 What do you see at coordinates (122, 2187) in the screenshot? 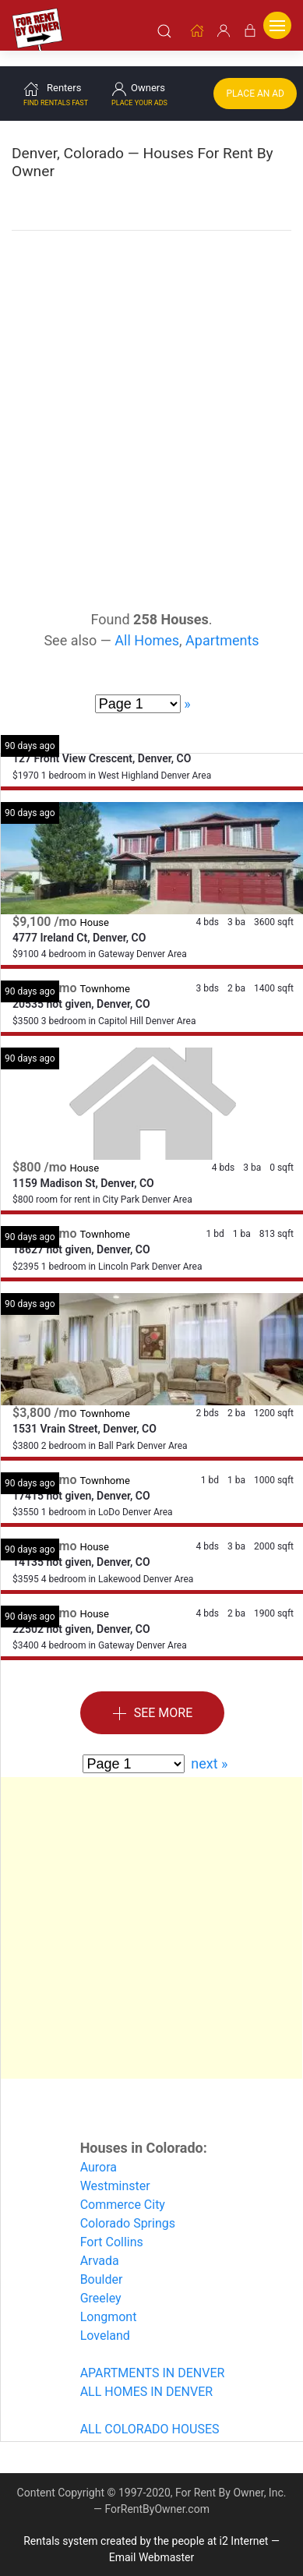
I see `Commerce City` at bounding box center [122, 2187].